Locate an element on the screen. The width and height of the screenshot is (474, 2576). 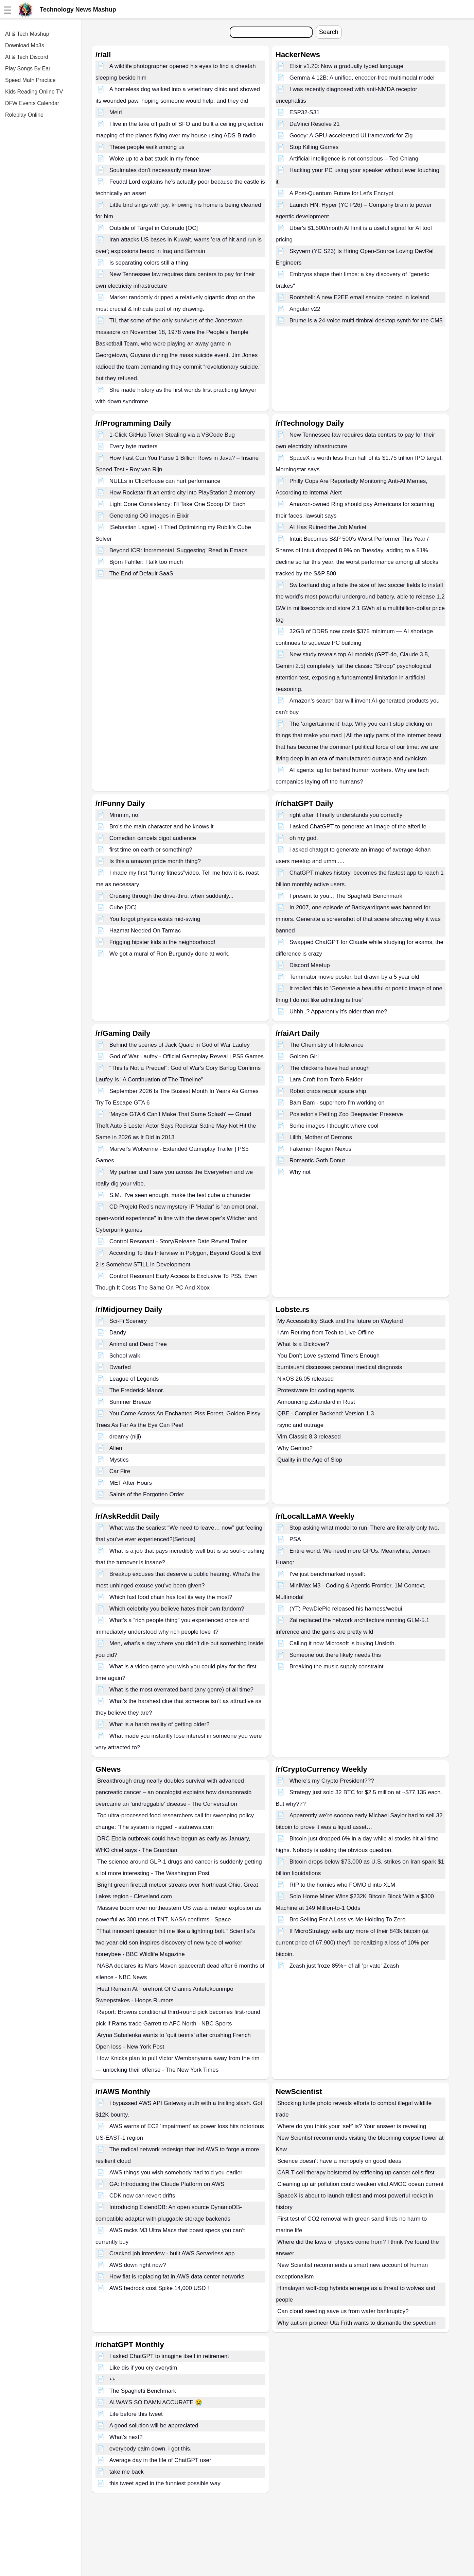
Behind the scenes of Jack Quaid in God of War Laufey is located at coordinates (179, 1045).